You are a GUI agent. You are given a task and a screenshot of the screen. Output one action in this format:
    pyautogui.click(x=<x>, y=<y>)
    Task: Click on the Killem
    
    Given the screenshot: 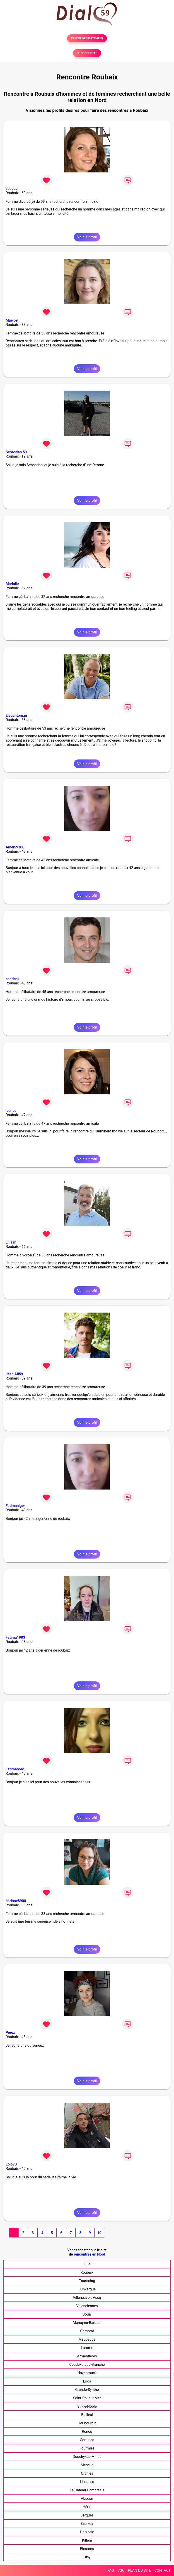 What is the action you would take?
    pyautogui.click(x=87, y=2540)
    